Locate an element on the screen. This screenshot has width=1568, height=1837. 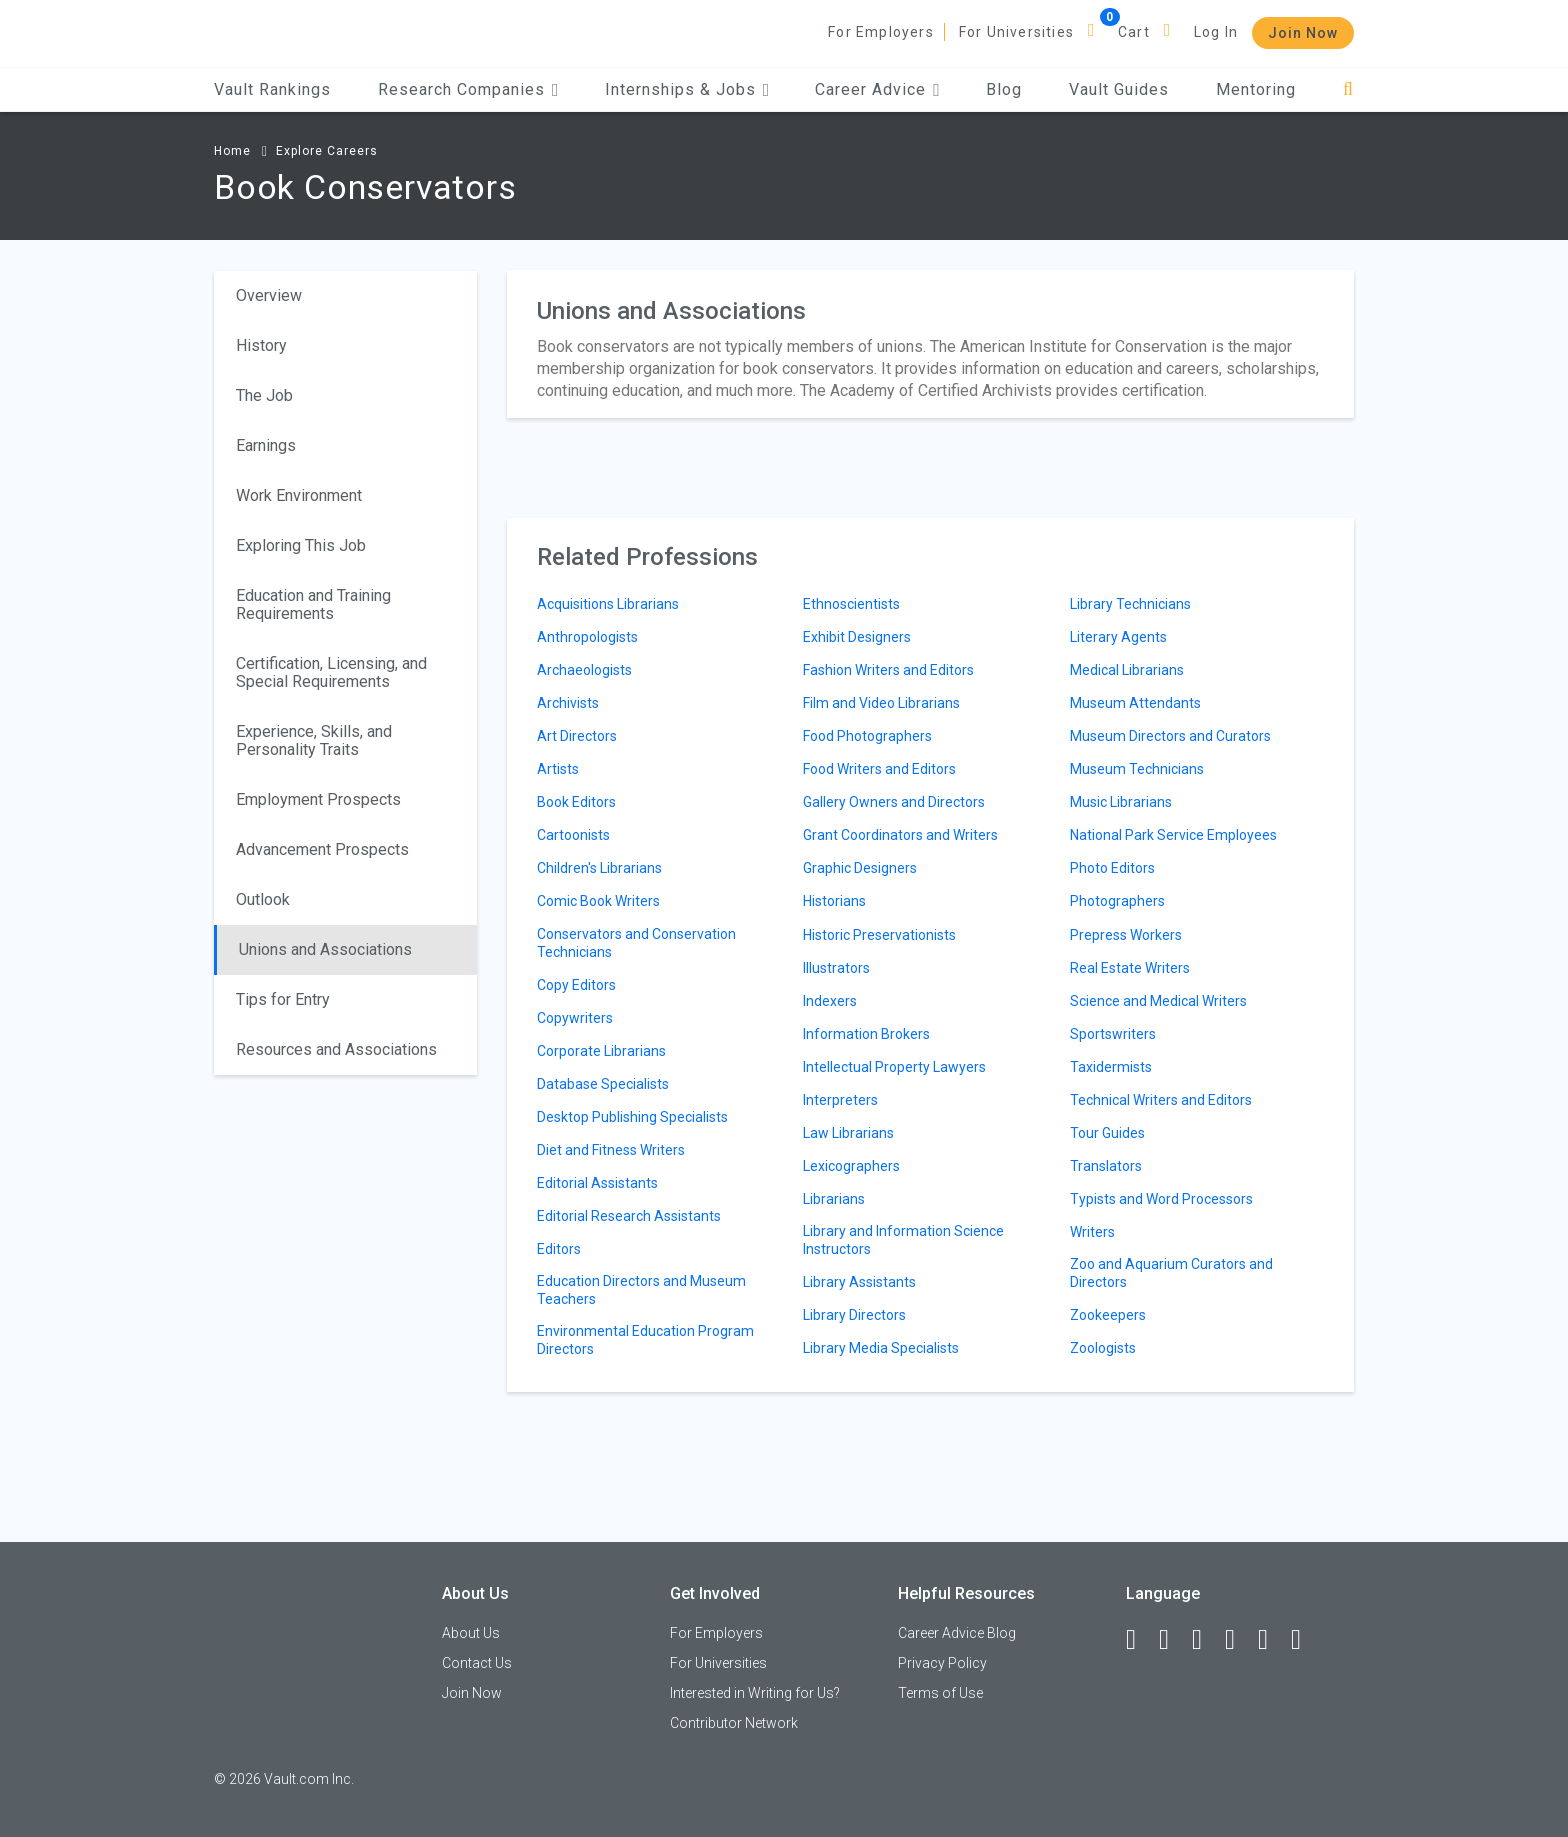
Conservators and Conservation Technicians is located at coordinates (636, 943).